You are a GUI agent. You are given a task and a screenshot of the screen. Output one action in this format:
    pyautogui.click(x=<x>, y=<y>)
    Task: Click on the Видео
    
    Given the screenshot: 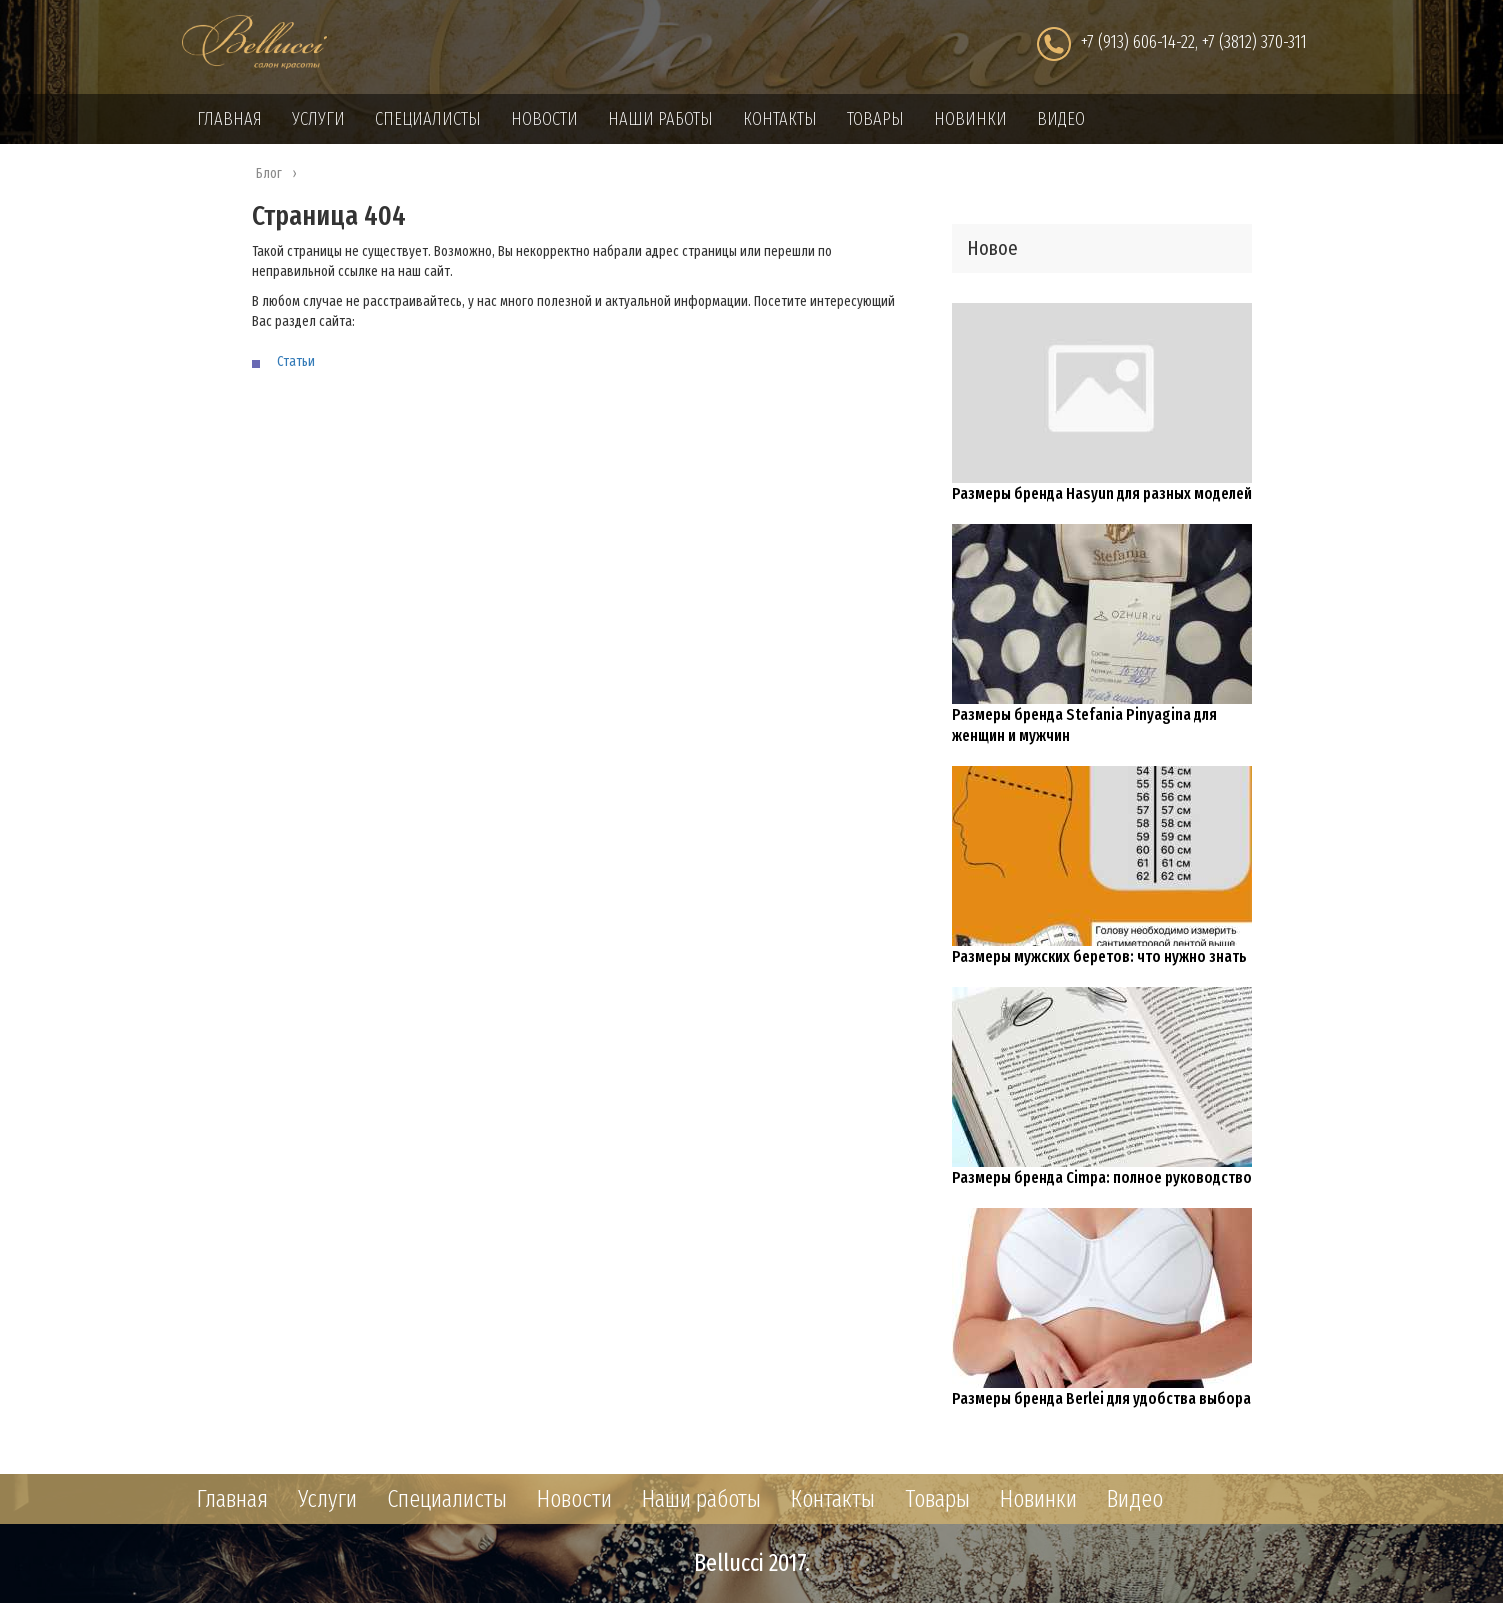 What is the action you would take?
    pyautogui.click(x=1061, y=119)
    